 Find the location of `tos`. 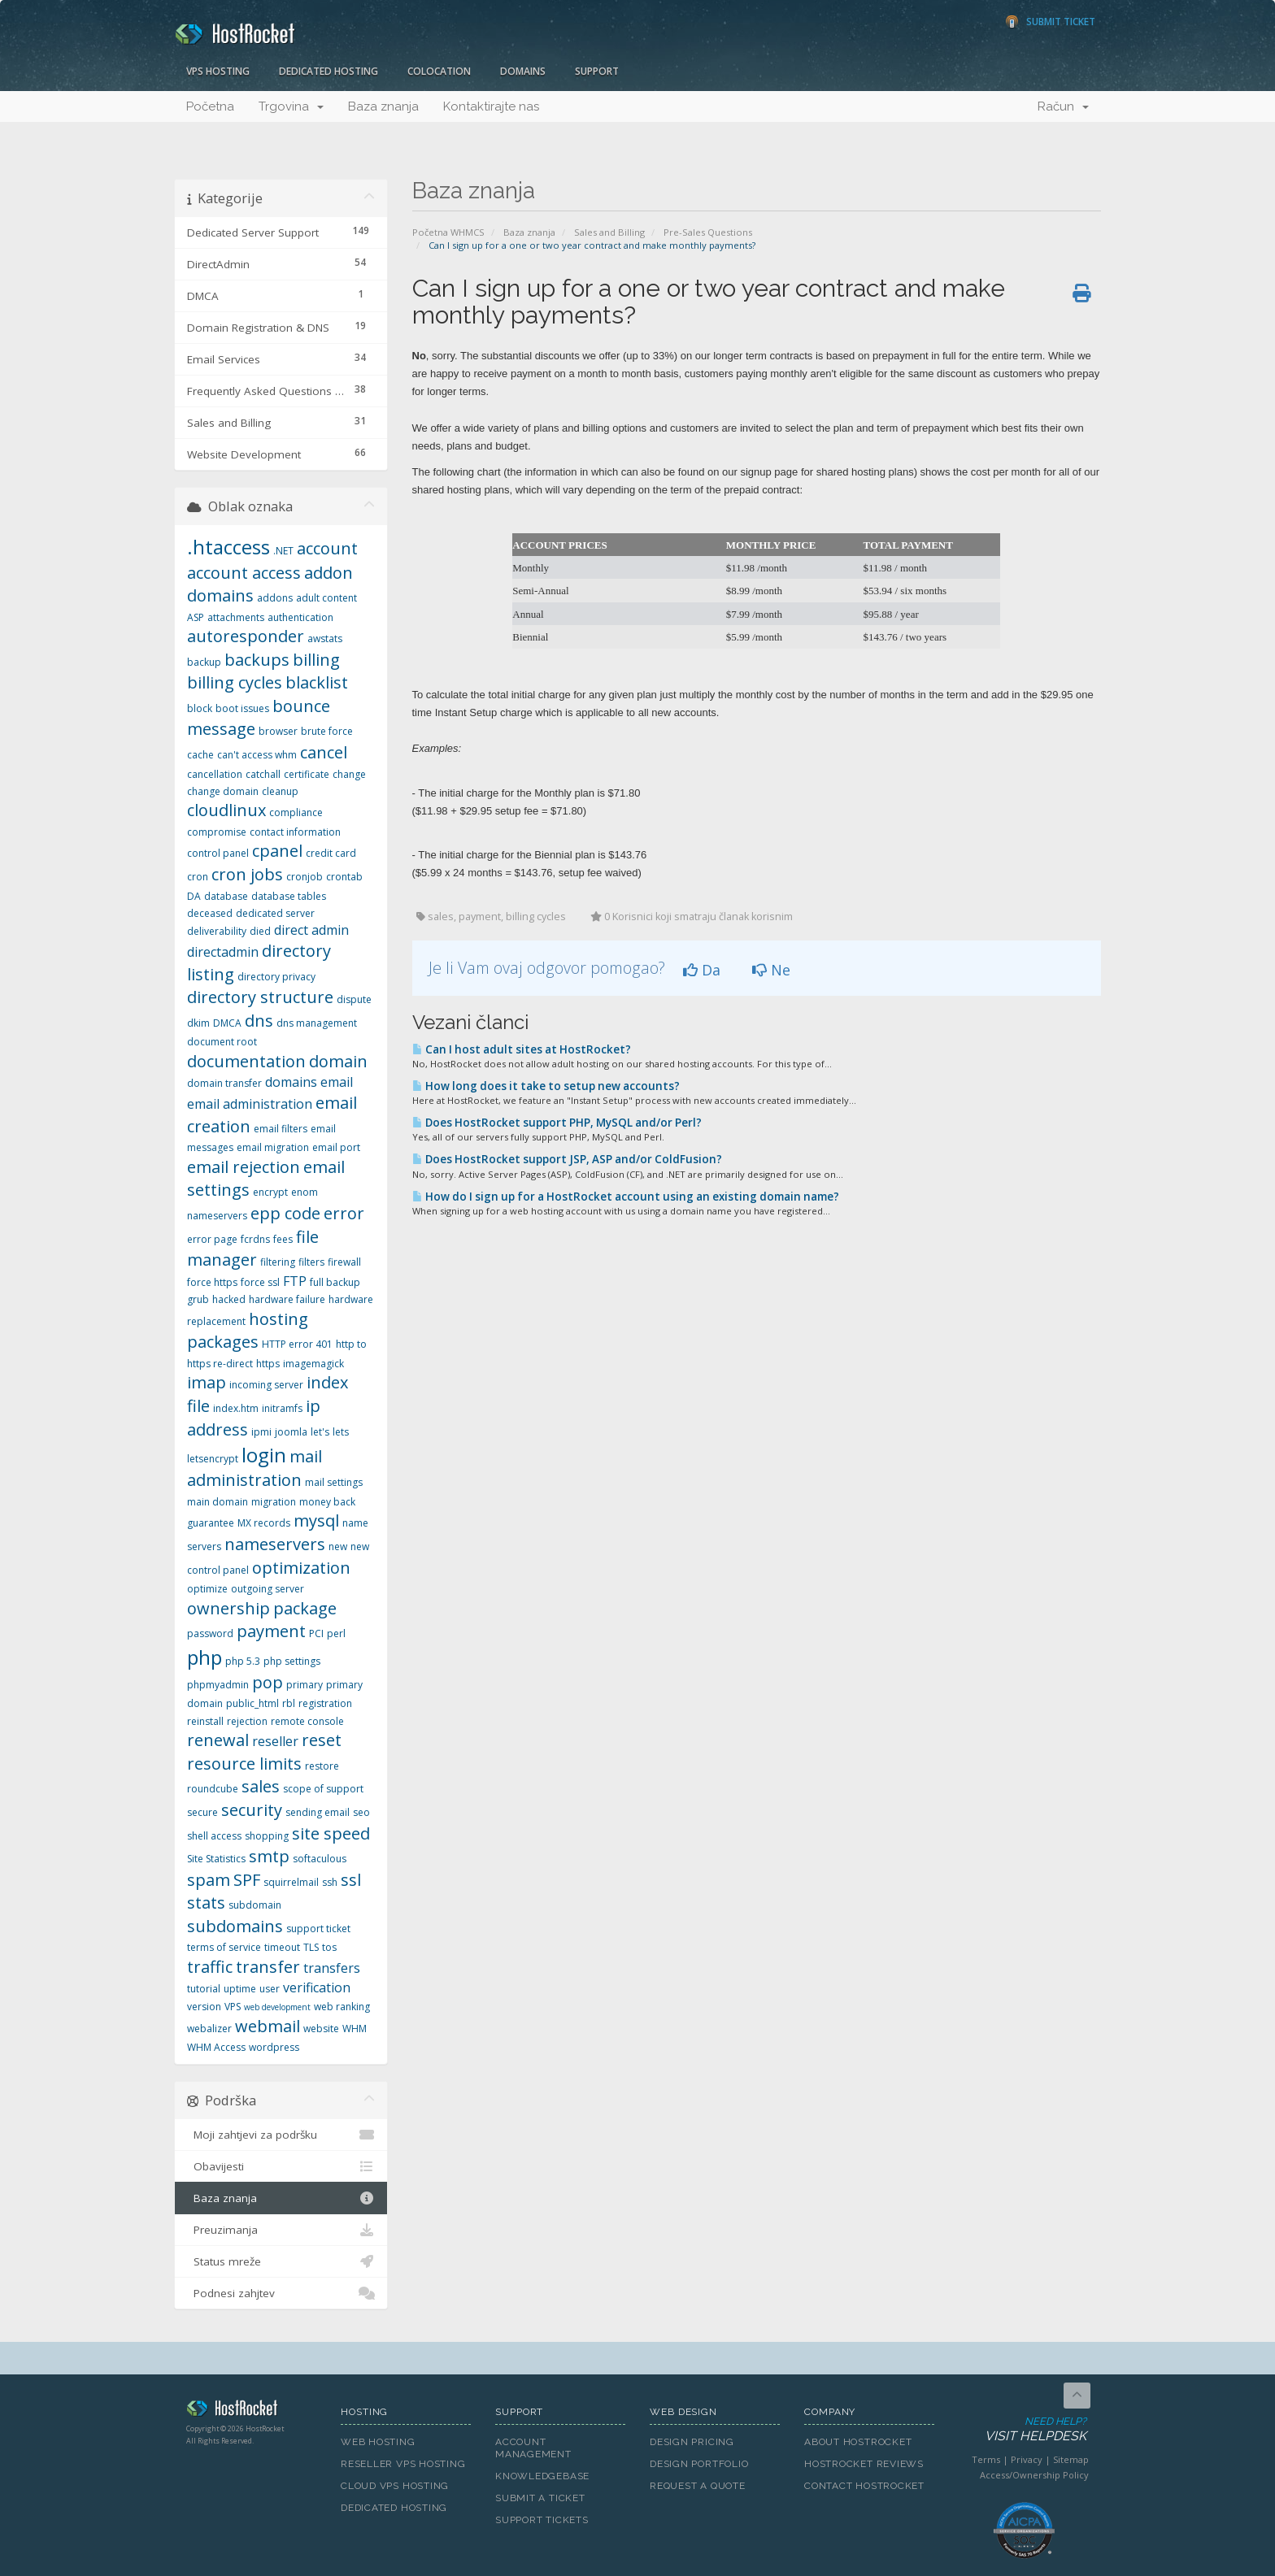

tos is located at coordinates (329, 1947).